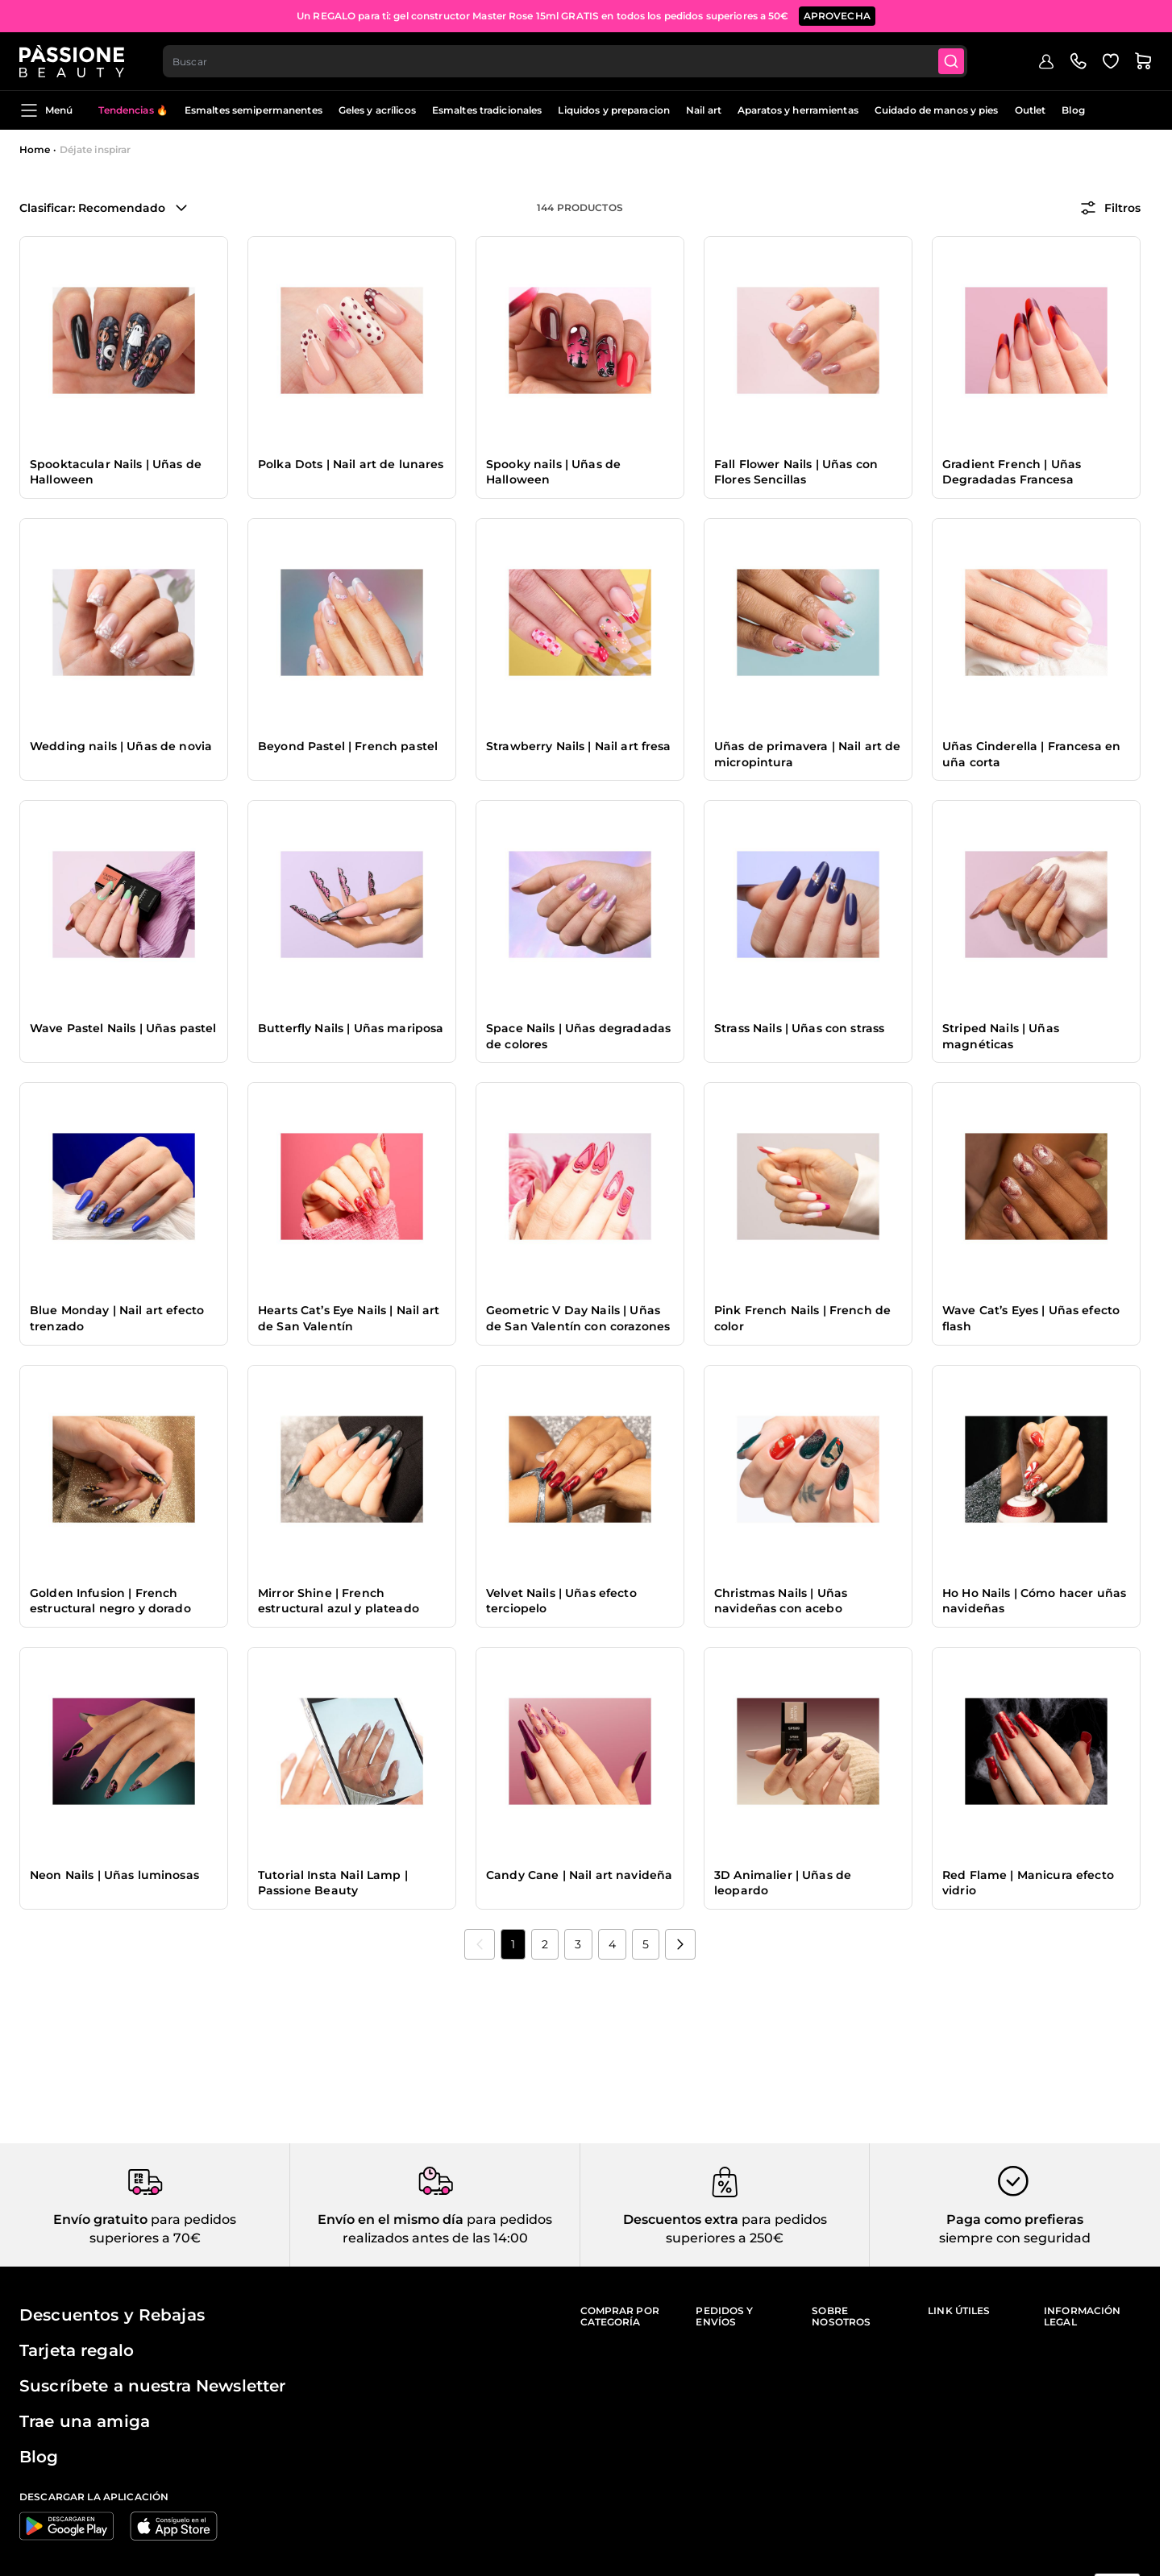 The width and height of the screenshot is (1172, 2576). Describe the element at coordinates (350, 1028) in the screenshot. I see `Butterfly Nails | Uñas mariposa` at that location.